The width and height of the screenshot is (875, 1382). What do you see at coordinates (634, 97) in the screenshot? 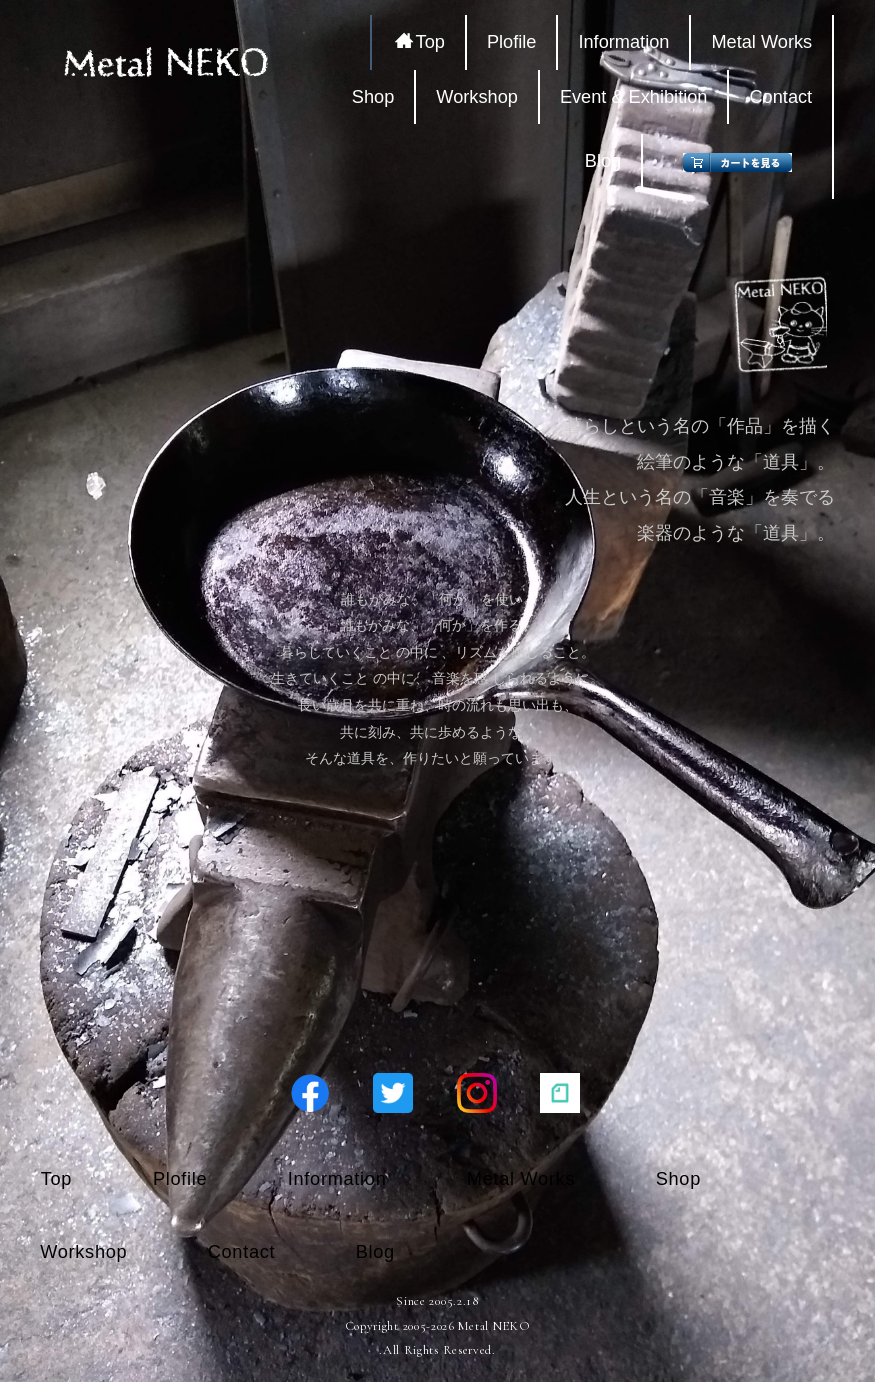
I see `Event & Exhibition` at bounding box center [634, 97].